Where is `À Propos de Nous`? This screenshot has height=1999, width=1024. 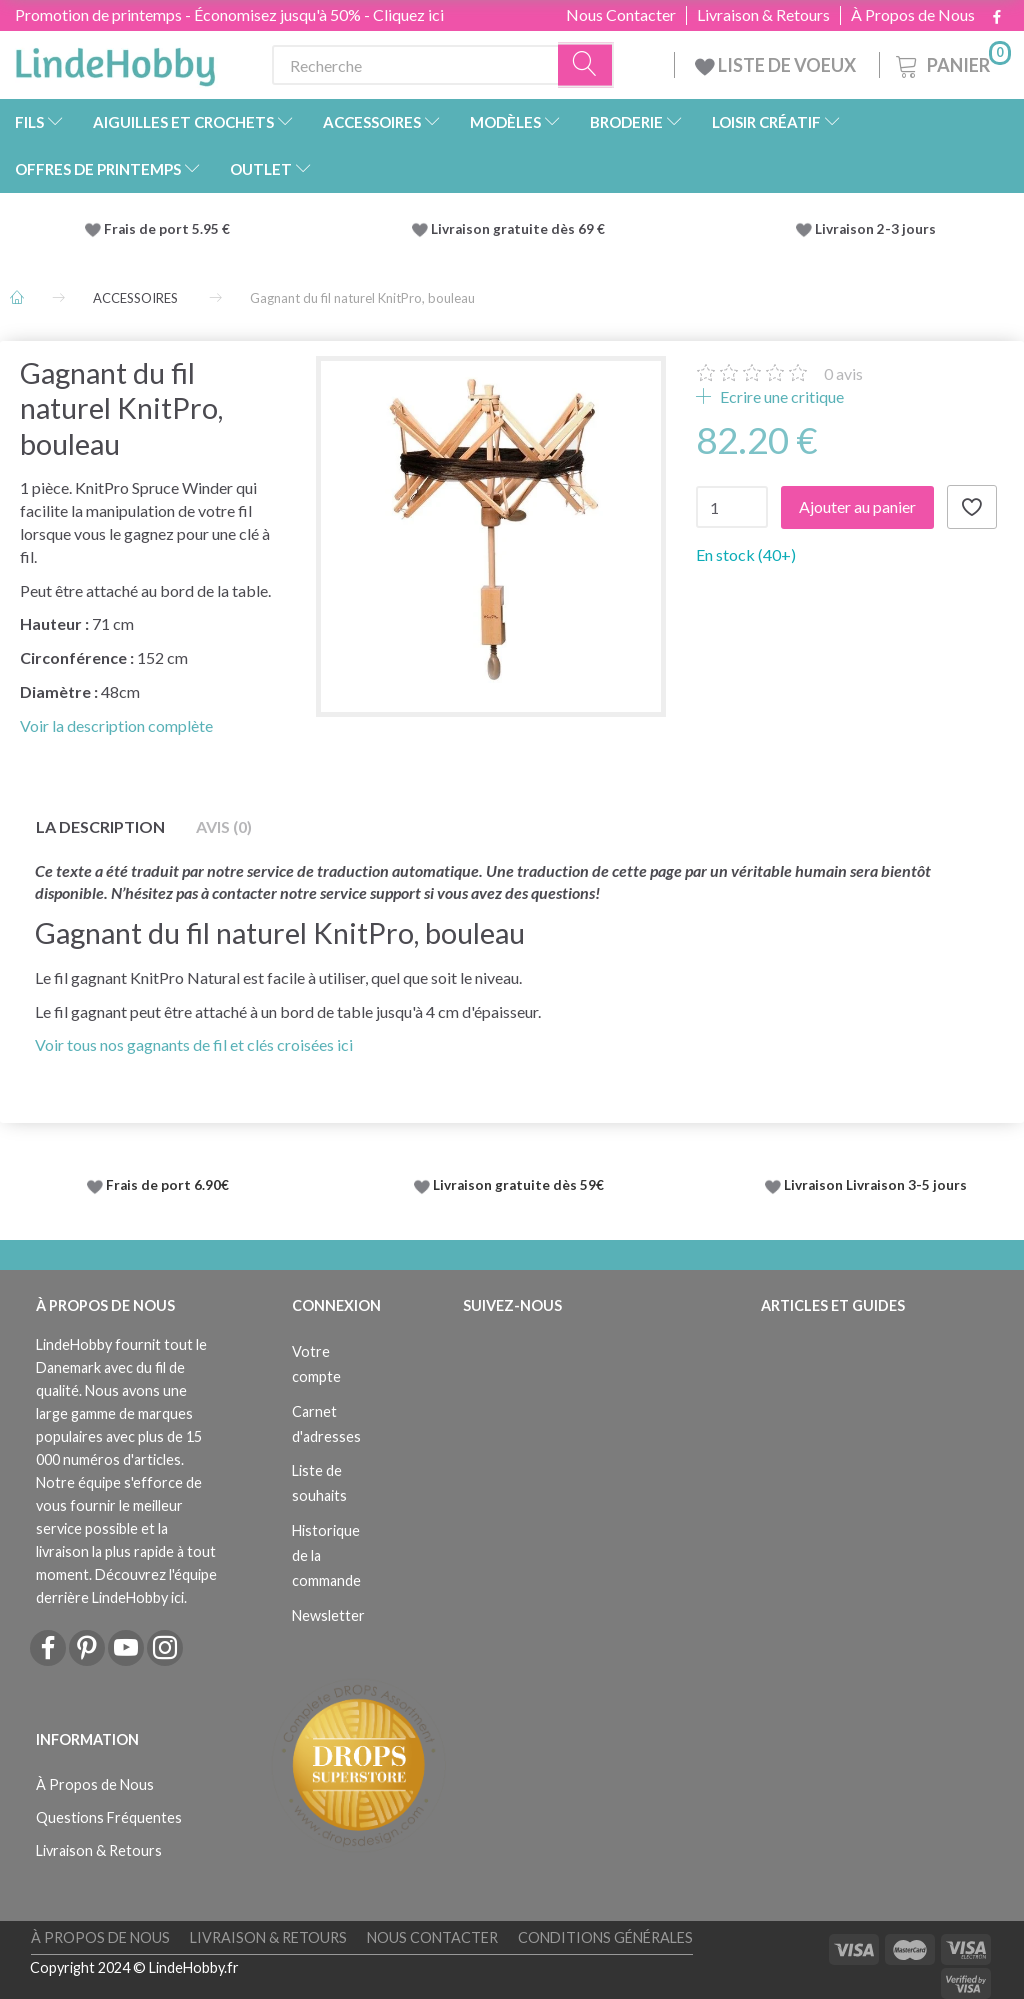 À Propos de Nous is located at coordinates (913, 15).